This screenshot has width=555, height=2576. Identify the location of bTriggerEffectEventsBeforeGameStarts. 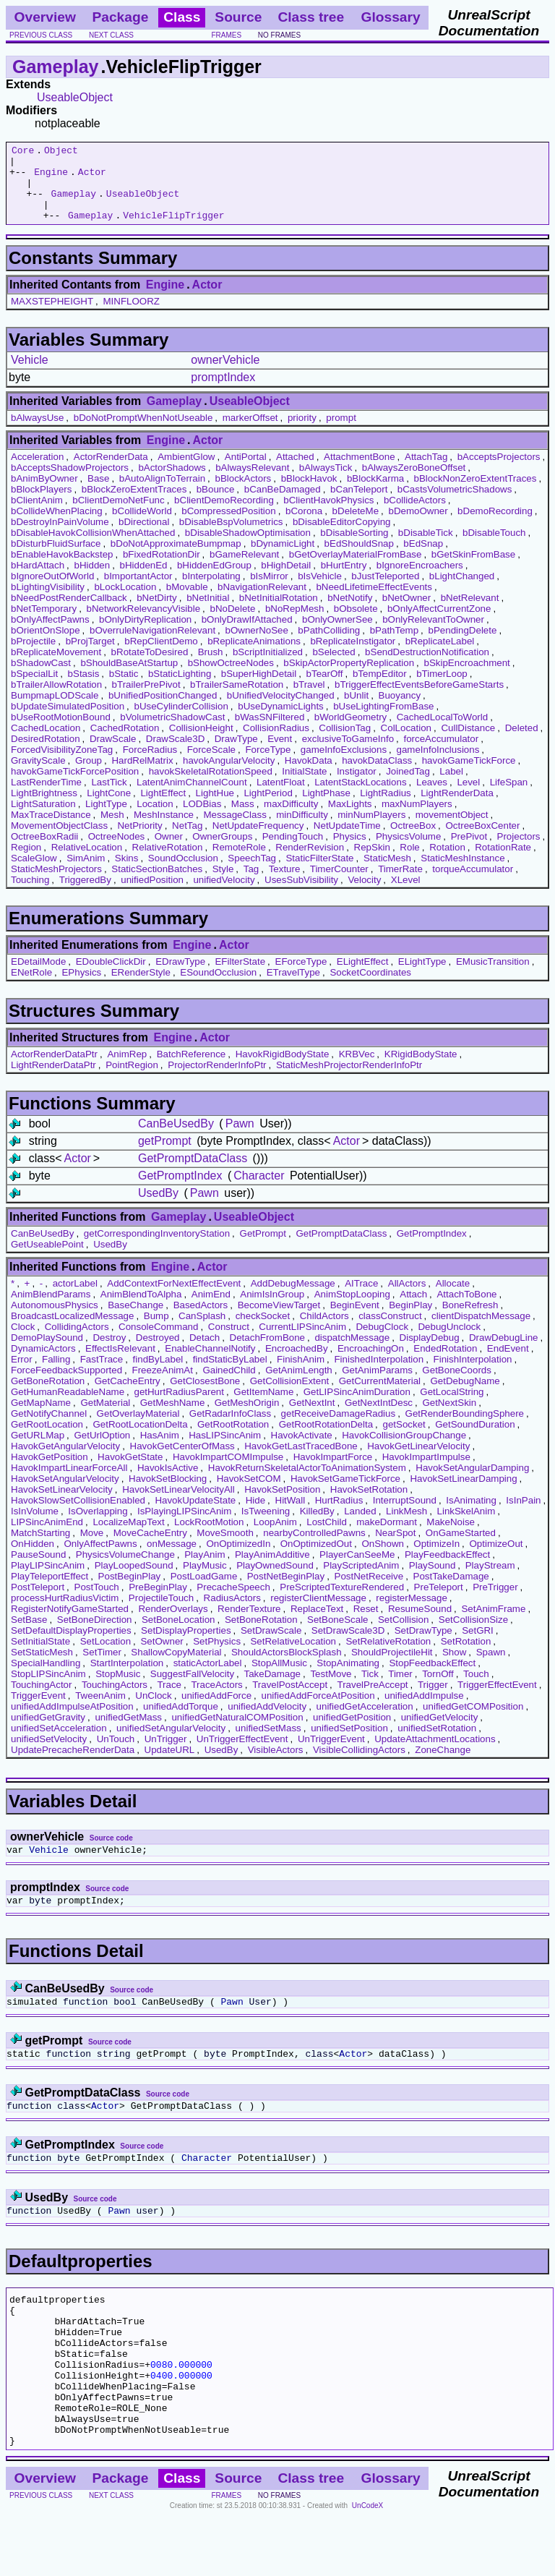
(419, 699).